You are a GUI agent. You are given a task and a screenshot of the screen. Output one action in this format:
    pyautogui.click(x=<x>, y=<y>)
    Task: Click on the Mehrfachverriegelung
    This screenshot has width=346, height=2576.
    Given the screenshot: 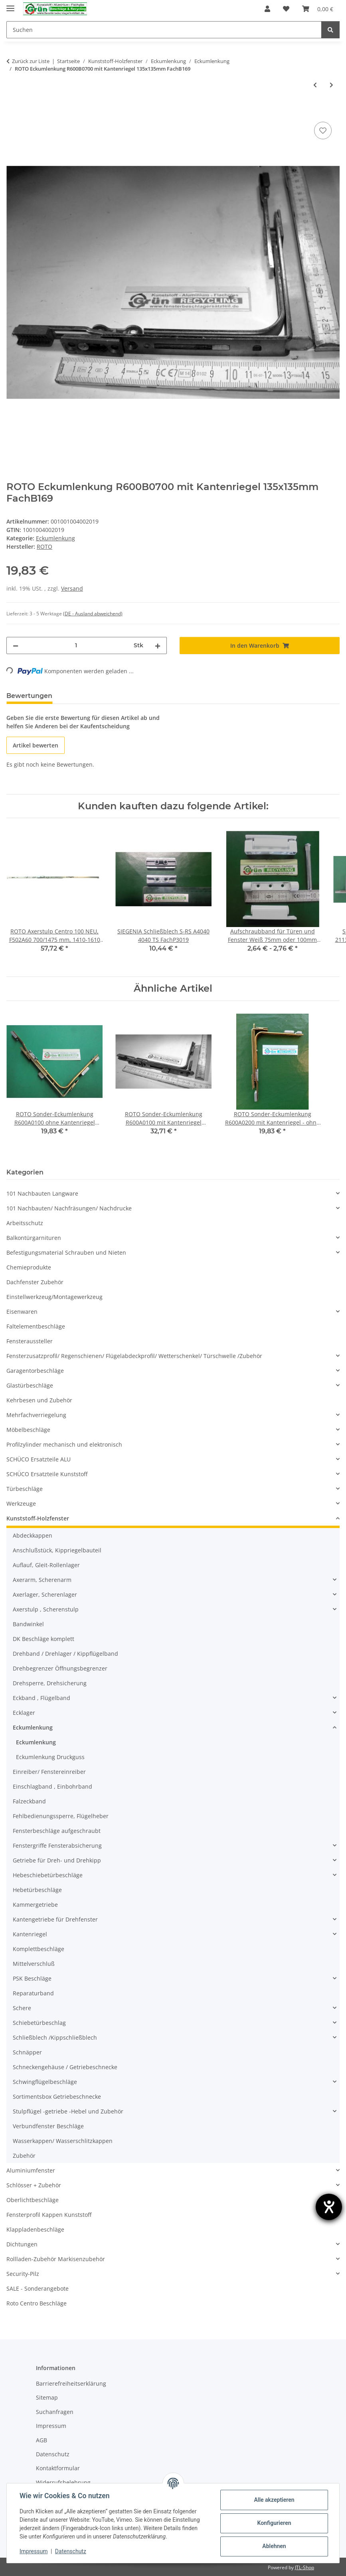 What is the action you would take?
    pyautogui.click(x=36, y=1415)
    